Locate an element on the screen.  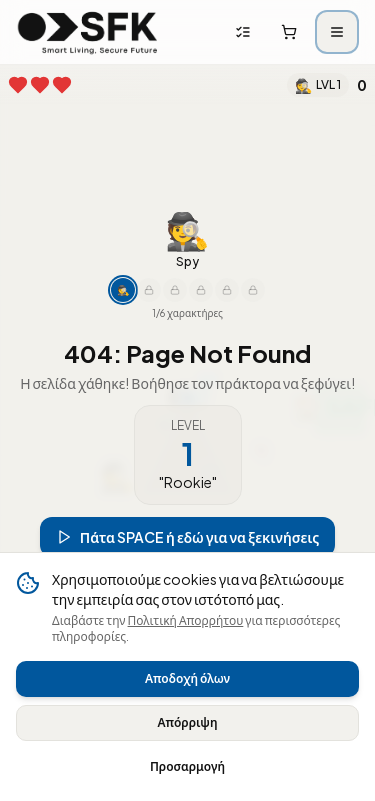
Πολιτική Απορρήτου is located at coordinates (186, 620).